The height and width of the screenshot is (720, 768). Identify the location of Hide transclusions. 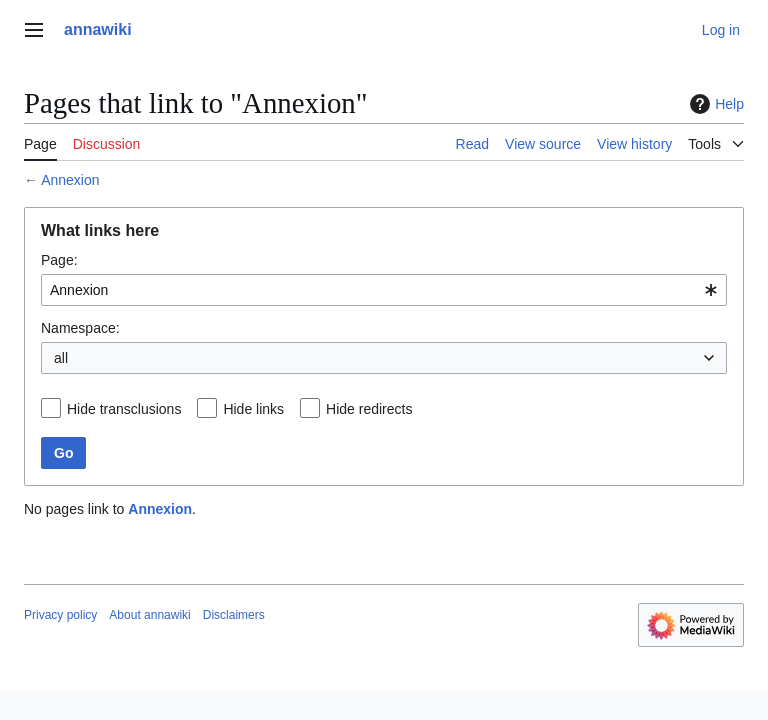
(124, 409).